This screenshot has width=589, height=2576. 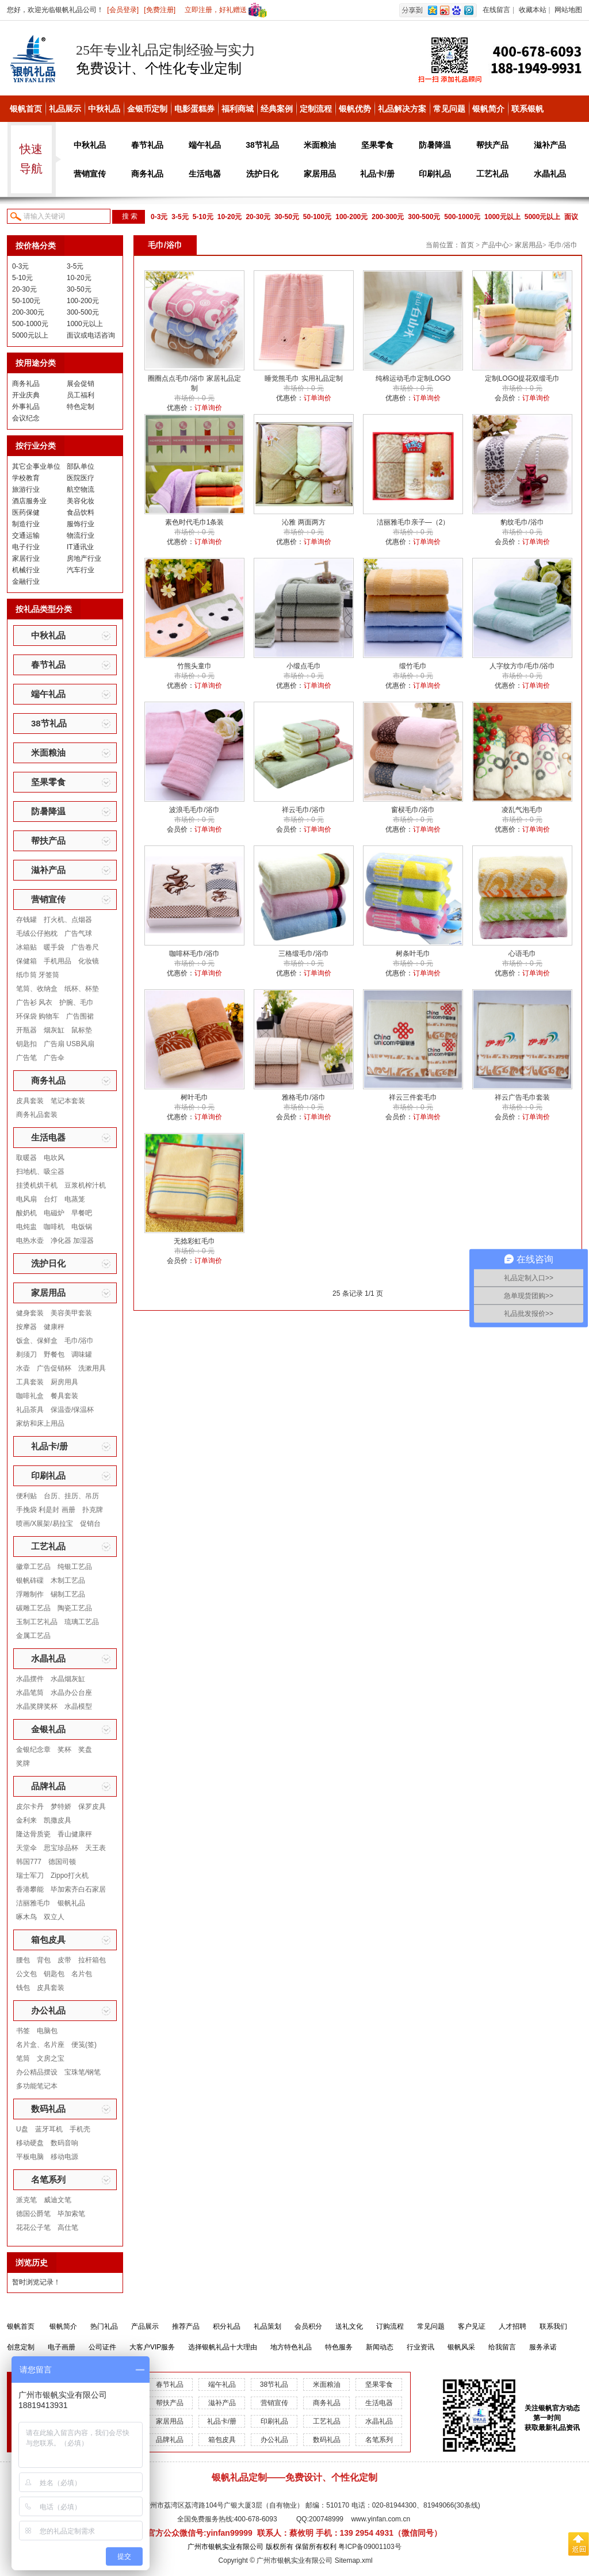 I want to click on 洗漱用具, so click(x=92, y=1368).